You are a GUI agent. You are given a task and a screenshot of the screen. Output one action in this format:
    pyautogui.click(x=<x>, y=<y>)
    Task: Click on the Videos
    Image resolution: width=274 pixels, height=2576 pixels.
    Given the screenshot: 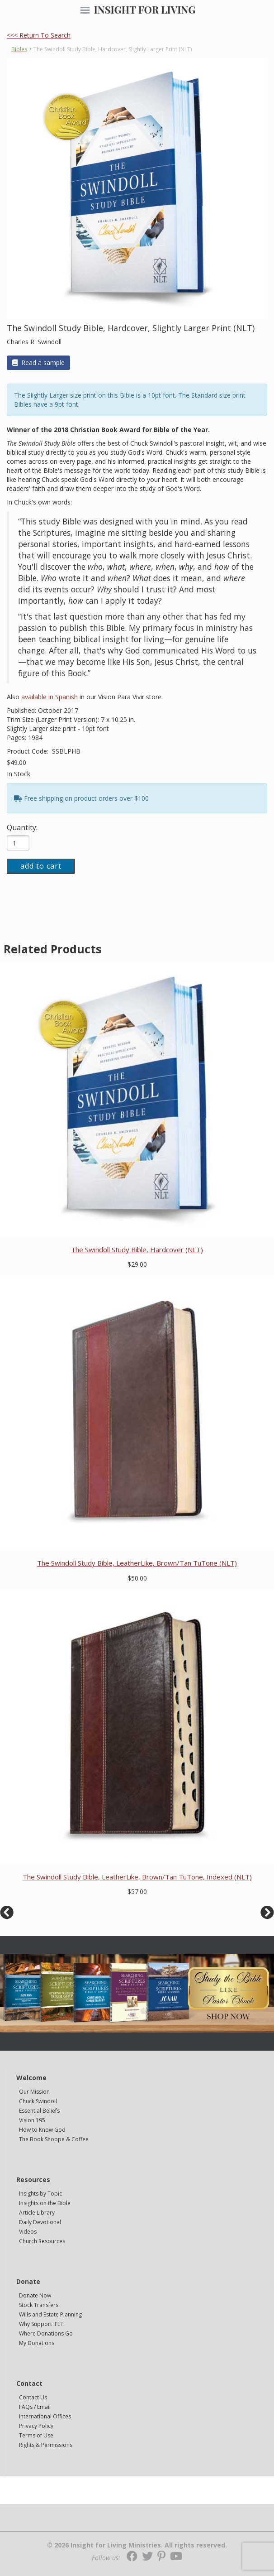 What is the action you would take?
    pyautogui.click(x=28, y=2231)
    